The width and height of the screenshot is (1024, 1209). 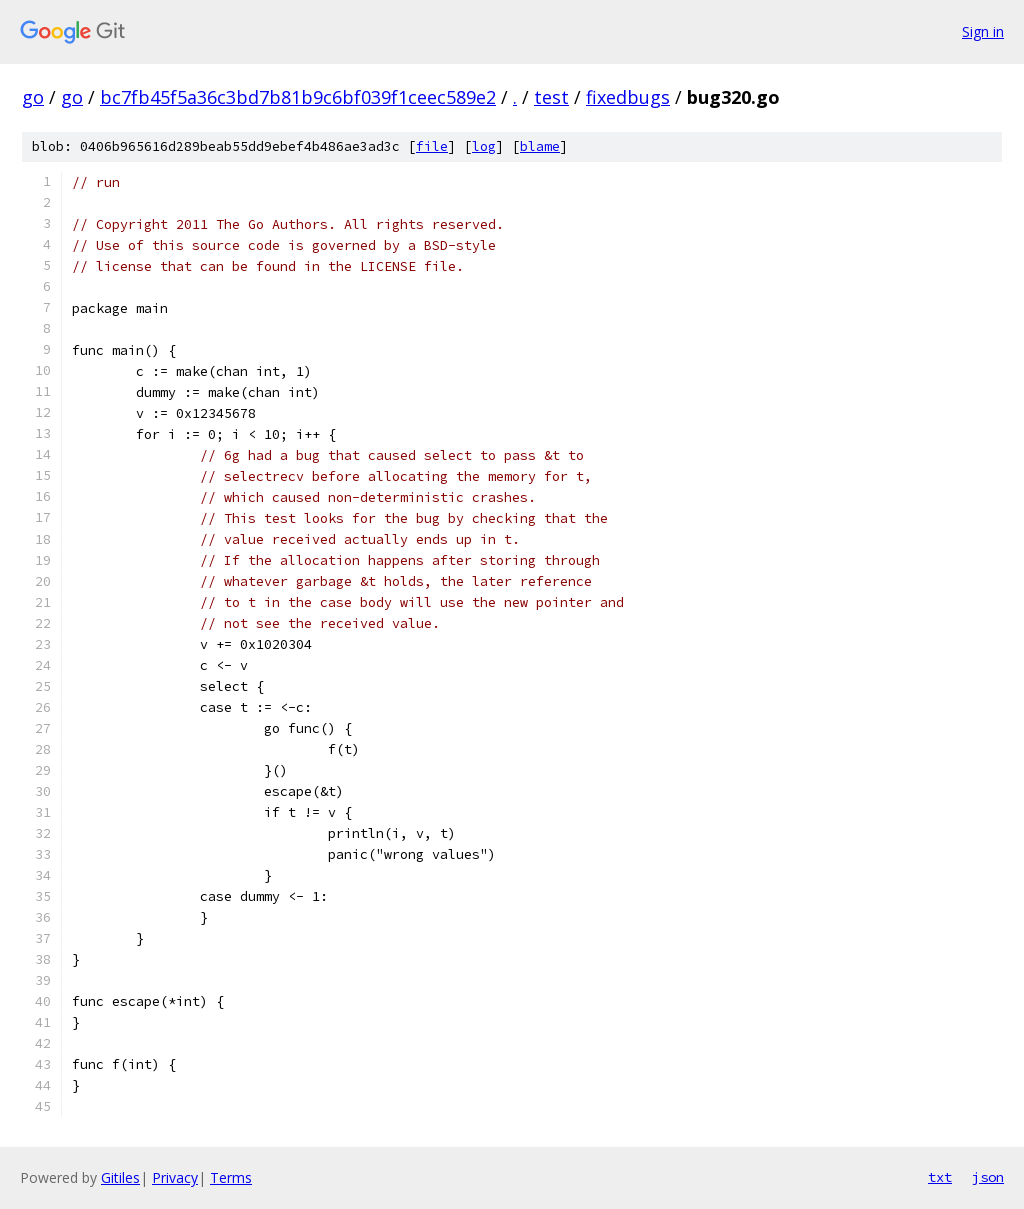 I want to click on Privacy, so click(x=175, y=1177).